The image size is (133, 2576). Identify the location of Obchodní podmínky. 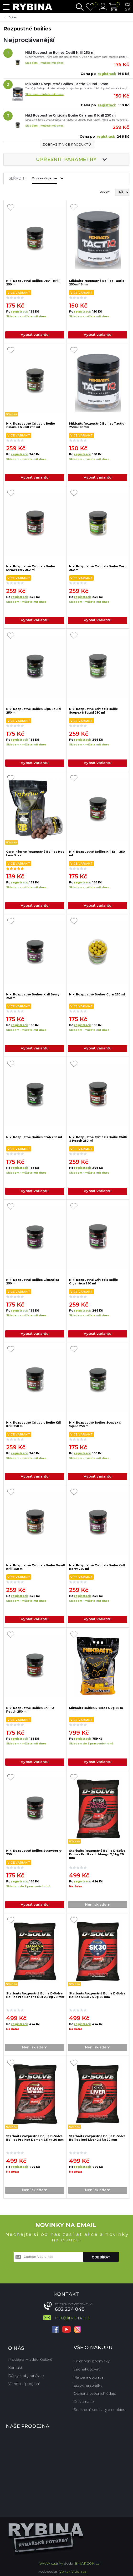
(92, 2361).